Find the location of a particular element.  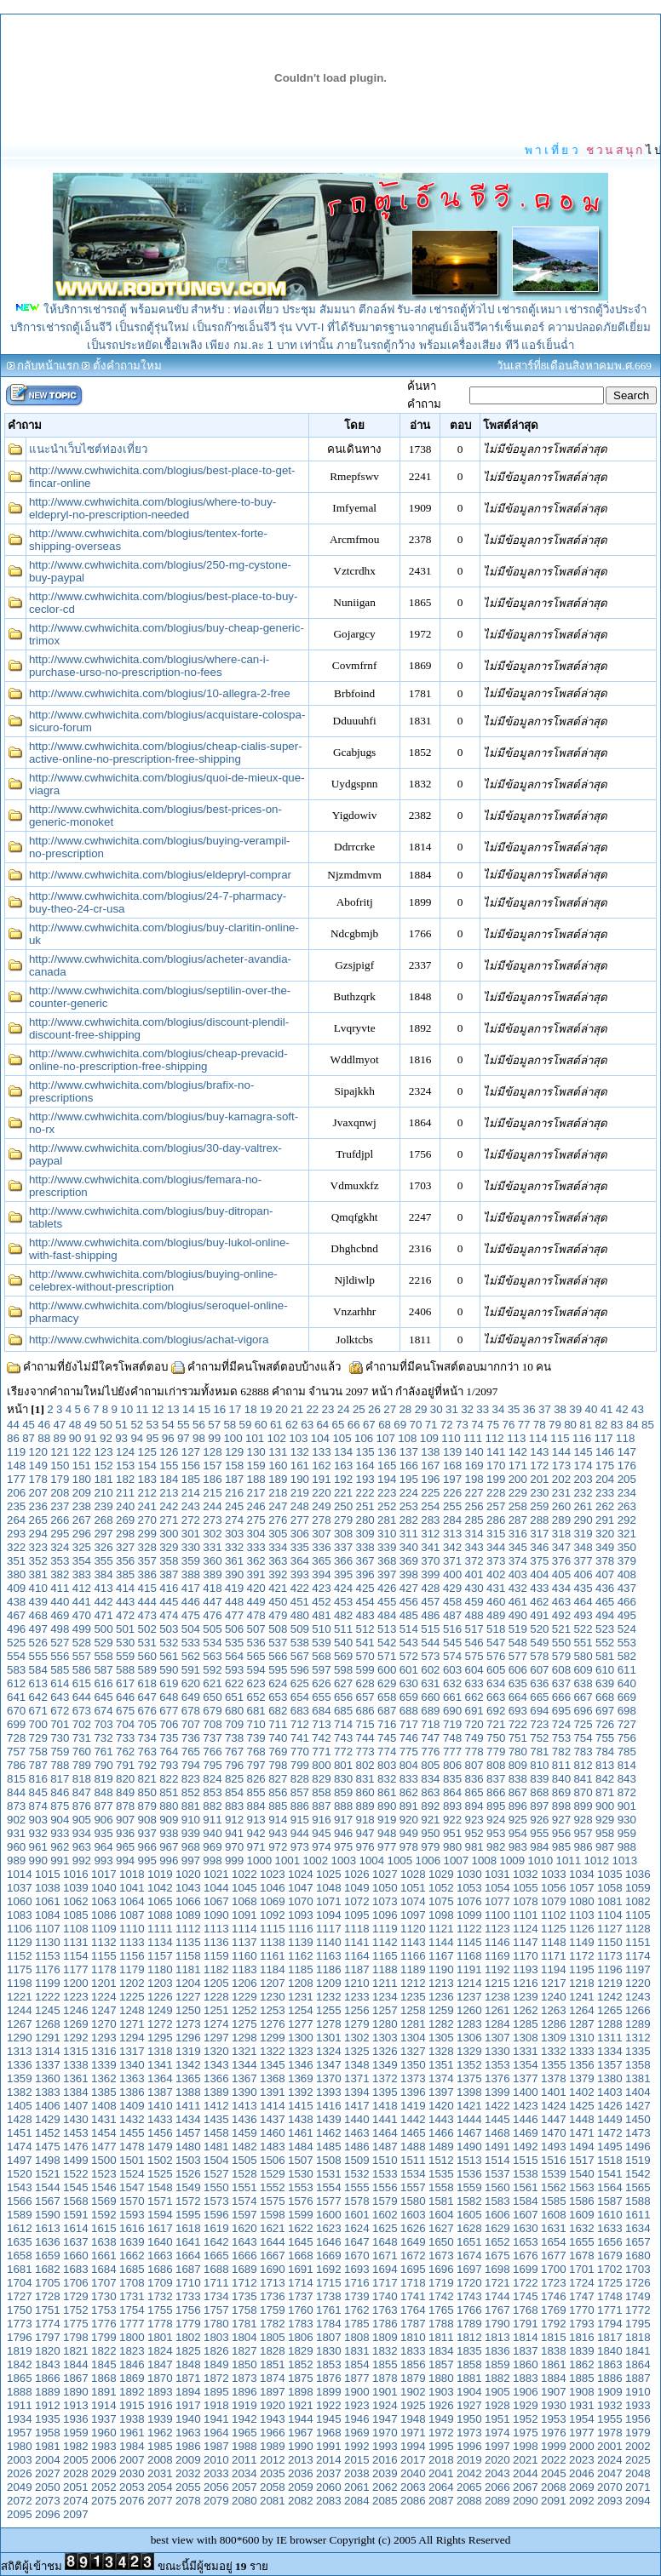

640 is located at coordinates (627, 1683).